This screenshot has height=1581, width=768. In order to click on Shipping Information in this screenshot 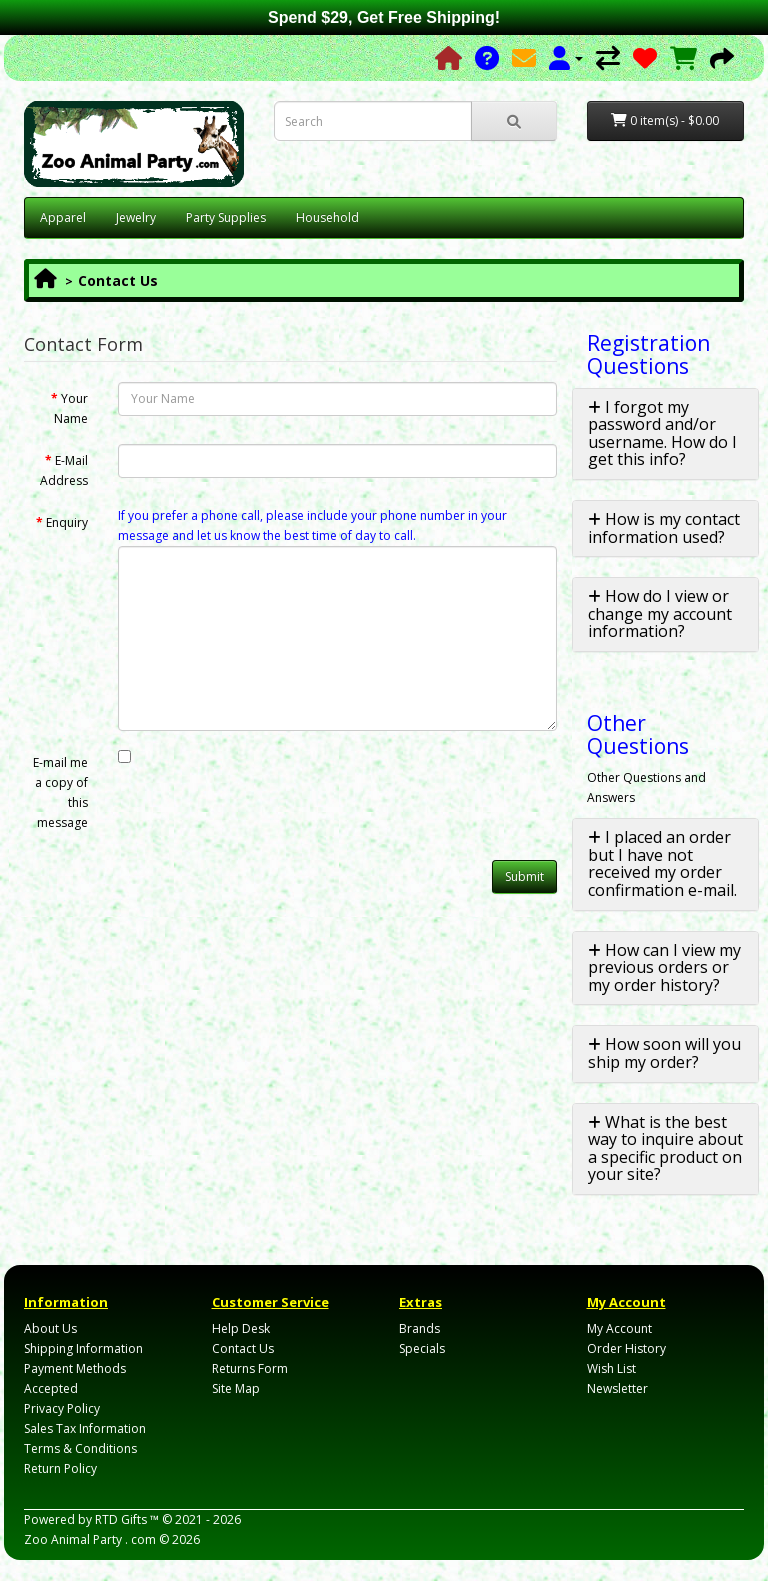, I will do `click(83, 1348)`.